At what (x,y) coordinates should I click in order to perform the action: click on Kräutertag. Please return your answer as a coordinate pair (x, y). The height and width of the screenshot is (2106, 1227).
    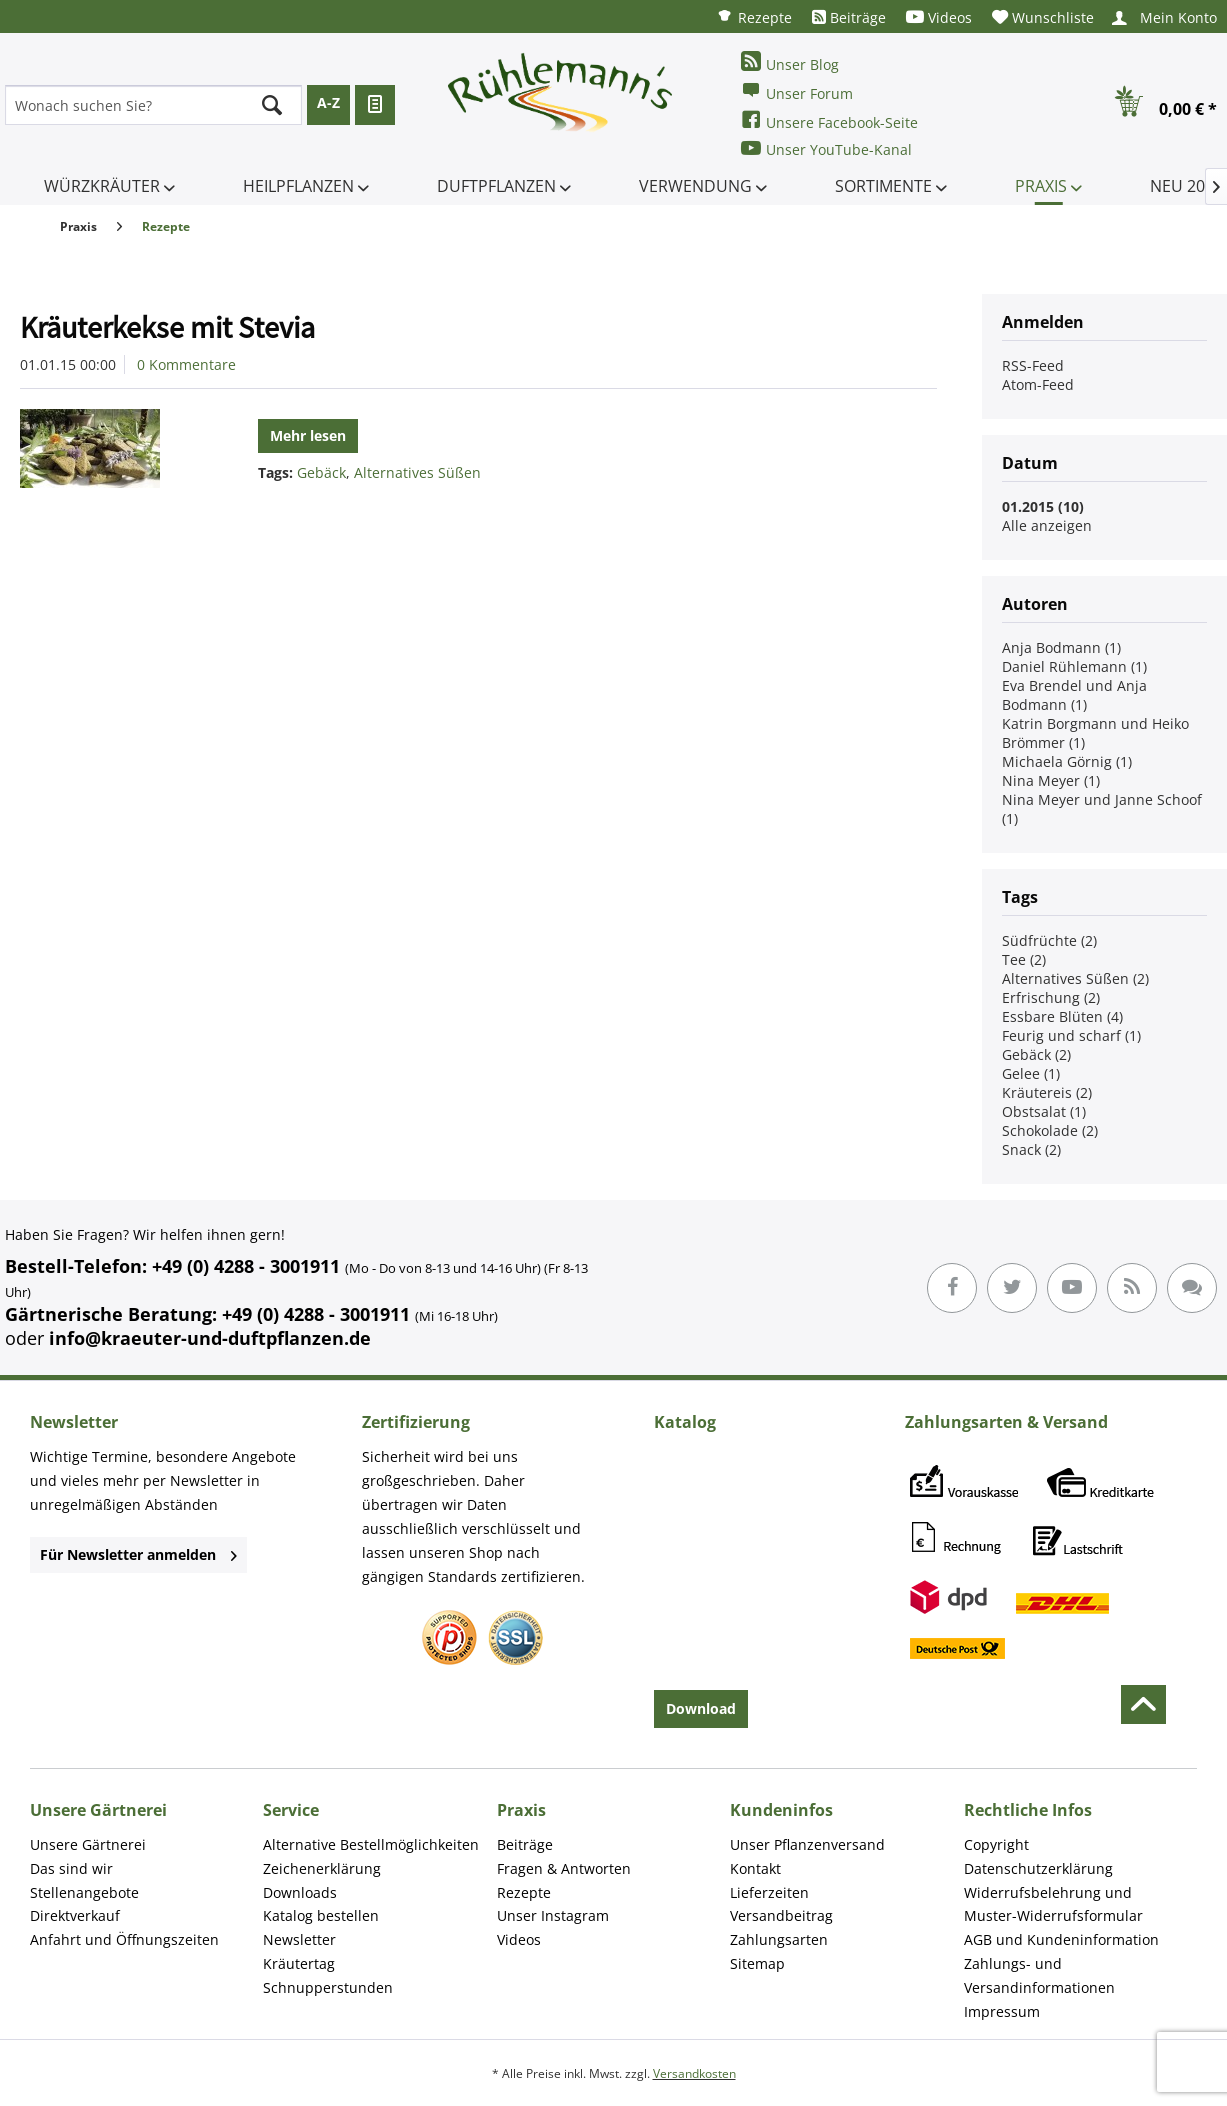
    Looking at the image, I should click on (299, 1963).